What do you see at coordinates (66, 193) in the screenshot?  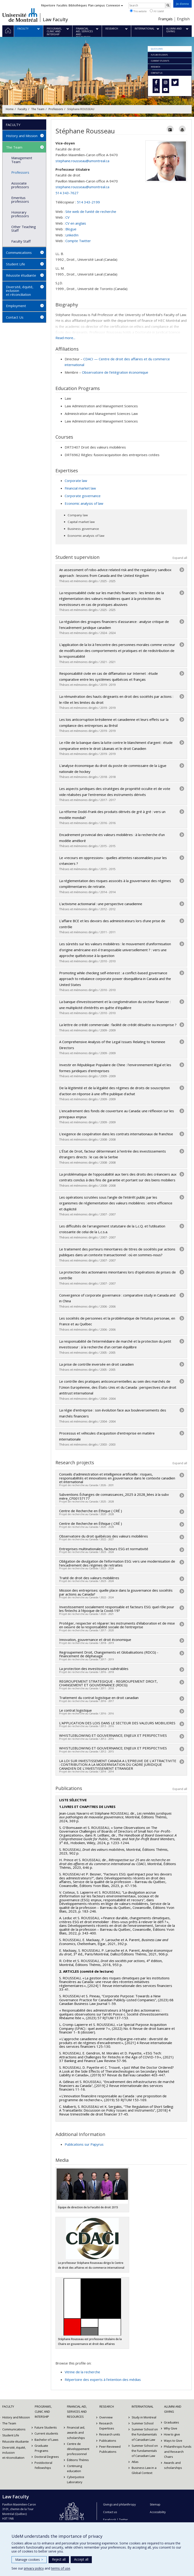 I see `514 343-7627` at bounding box center [66, 193].